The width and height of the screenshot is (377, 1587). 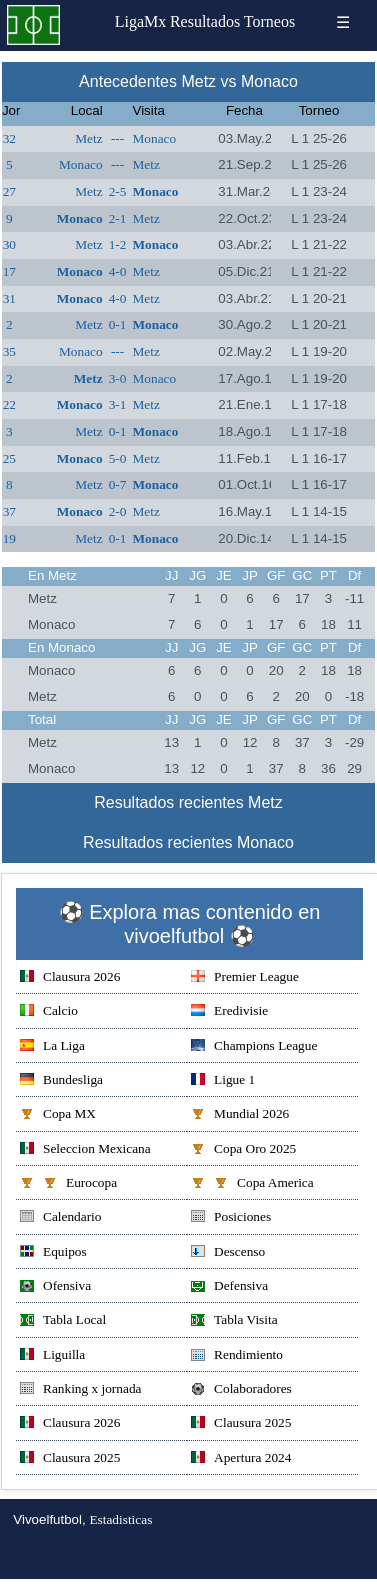 I want to click on Seleccion Mexicana, so click(x=85, y=1150).